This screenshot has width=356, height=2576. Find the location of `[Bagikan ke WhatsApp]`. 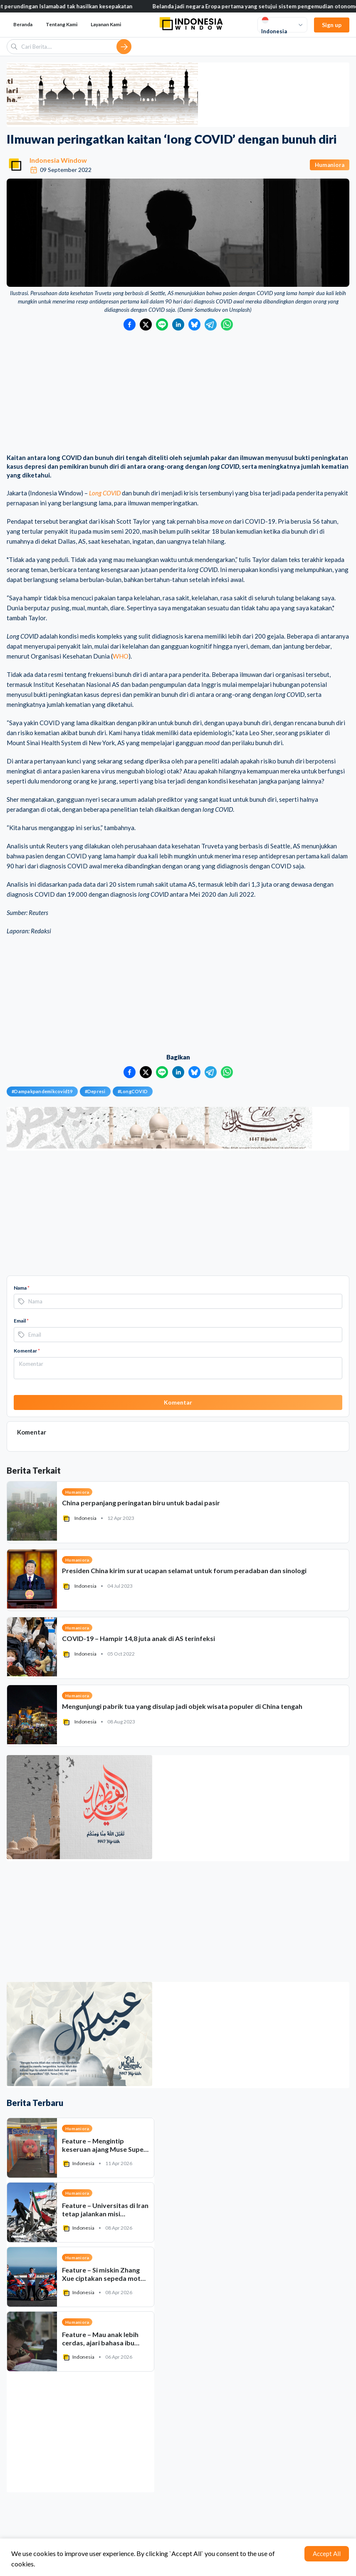

[Bagikan ke WhatsApp] is located at coordinates (227, 324).